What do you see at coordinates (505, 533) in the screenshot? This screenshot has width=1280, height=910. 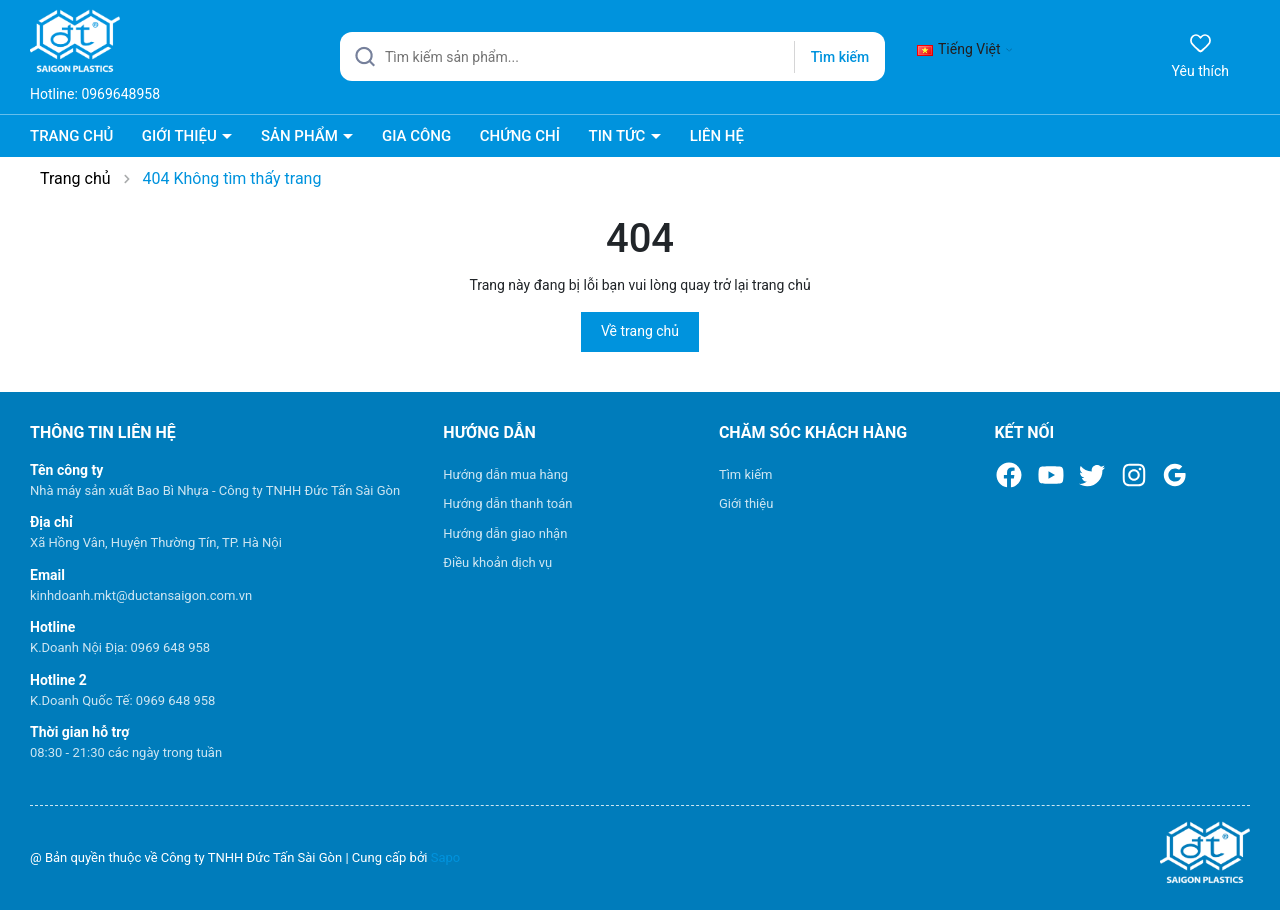 I see `Hướng dẫn giao nhận` at bounding box center [505, 533].